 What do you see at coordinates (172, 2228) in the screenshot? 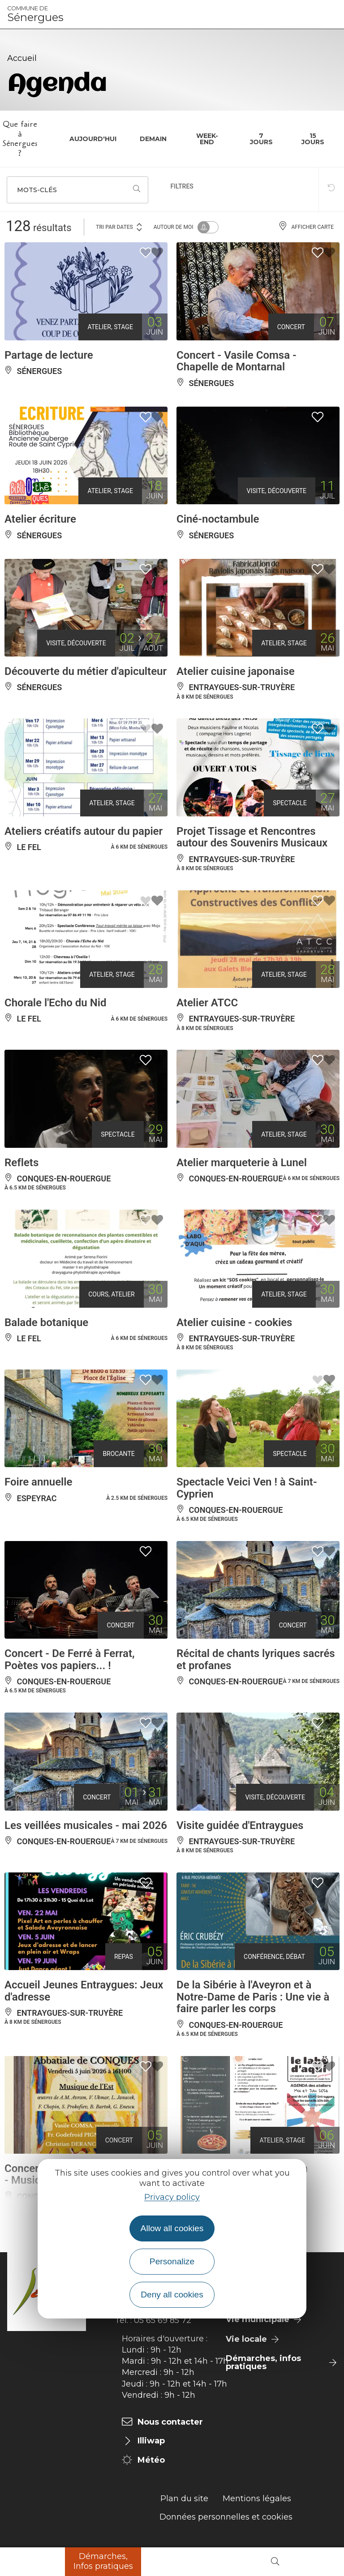
I see `Allow all cookies` at bounding box center [172, 2228].